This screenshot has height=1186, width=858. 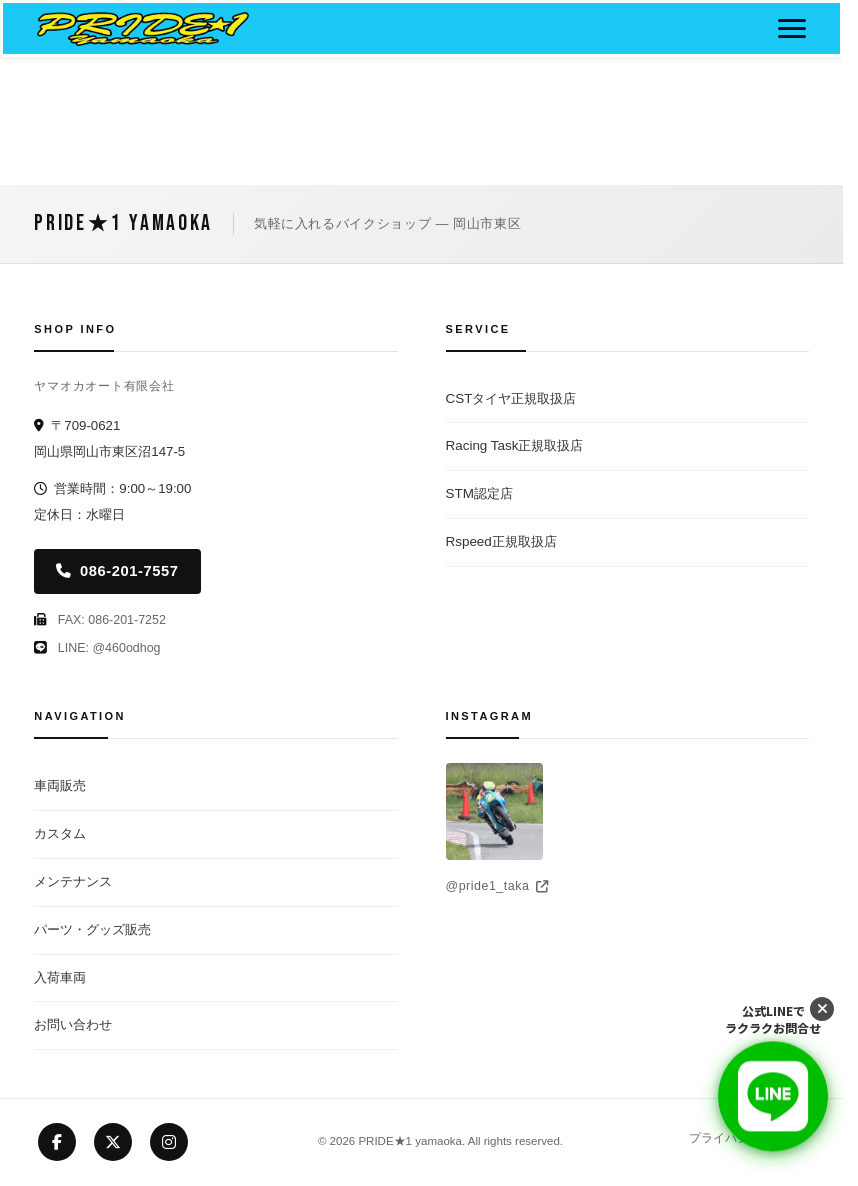 I want to click on カスタム, so click(x=60, y=833).